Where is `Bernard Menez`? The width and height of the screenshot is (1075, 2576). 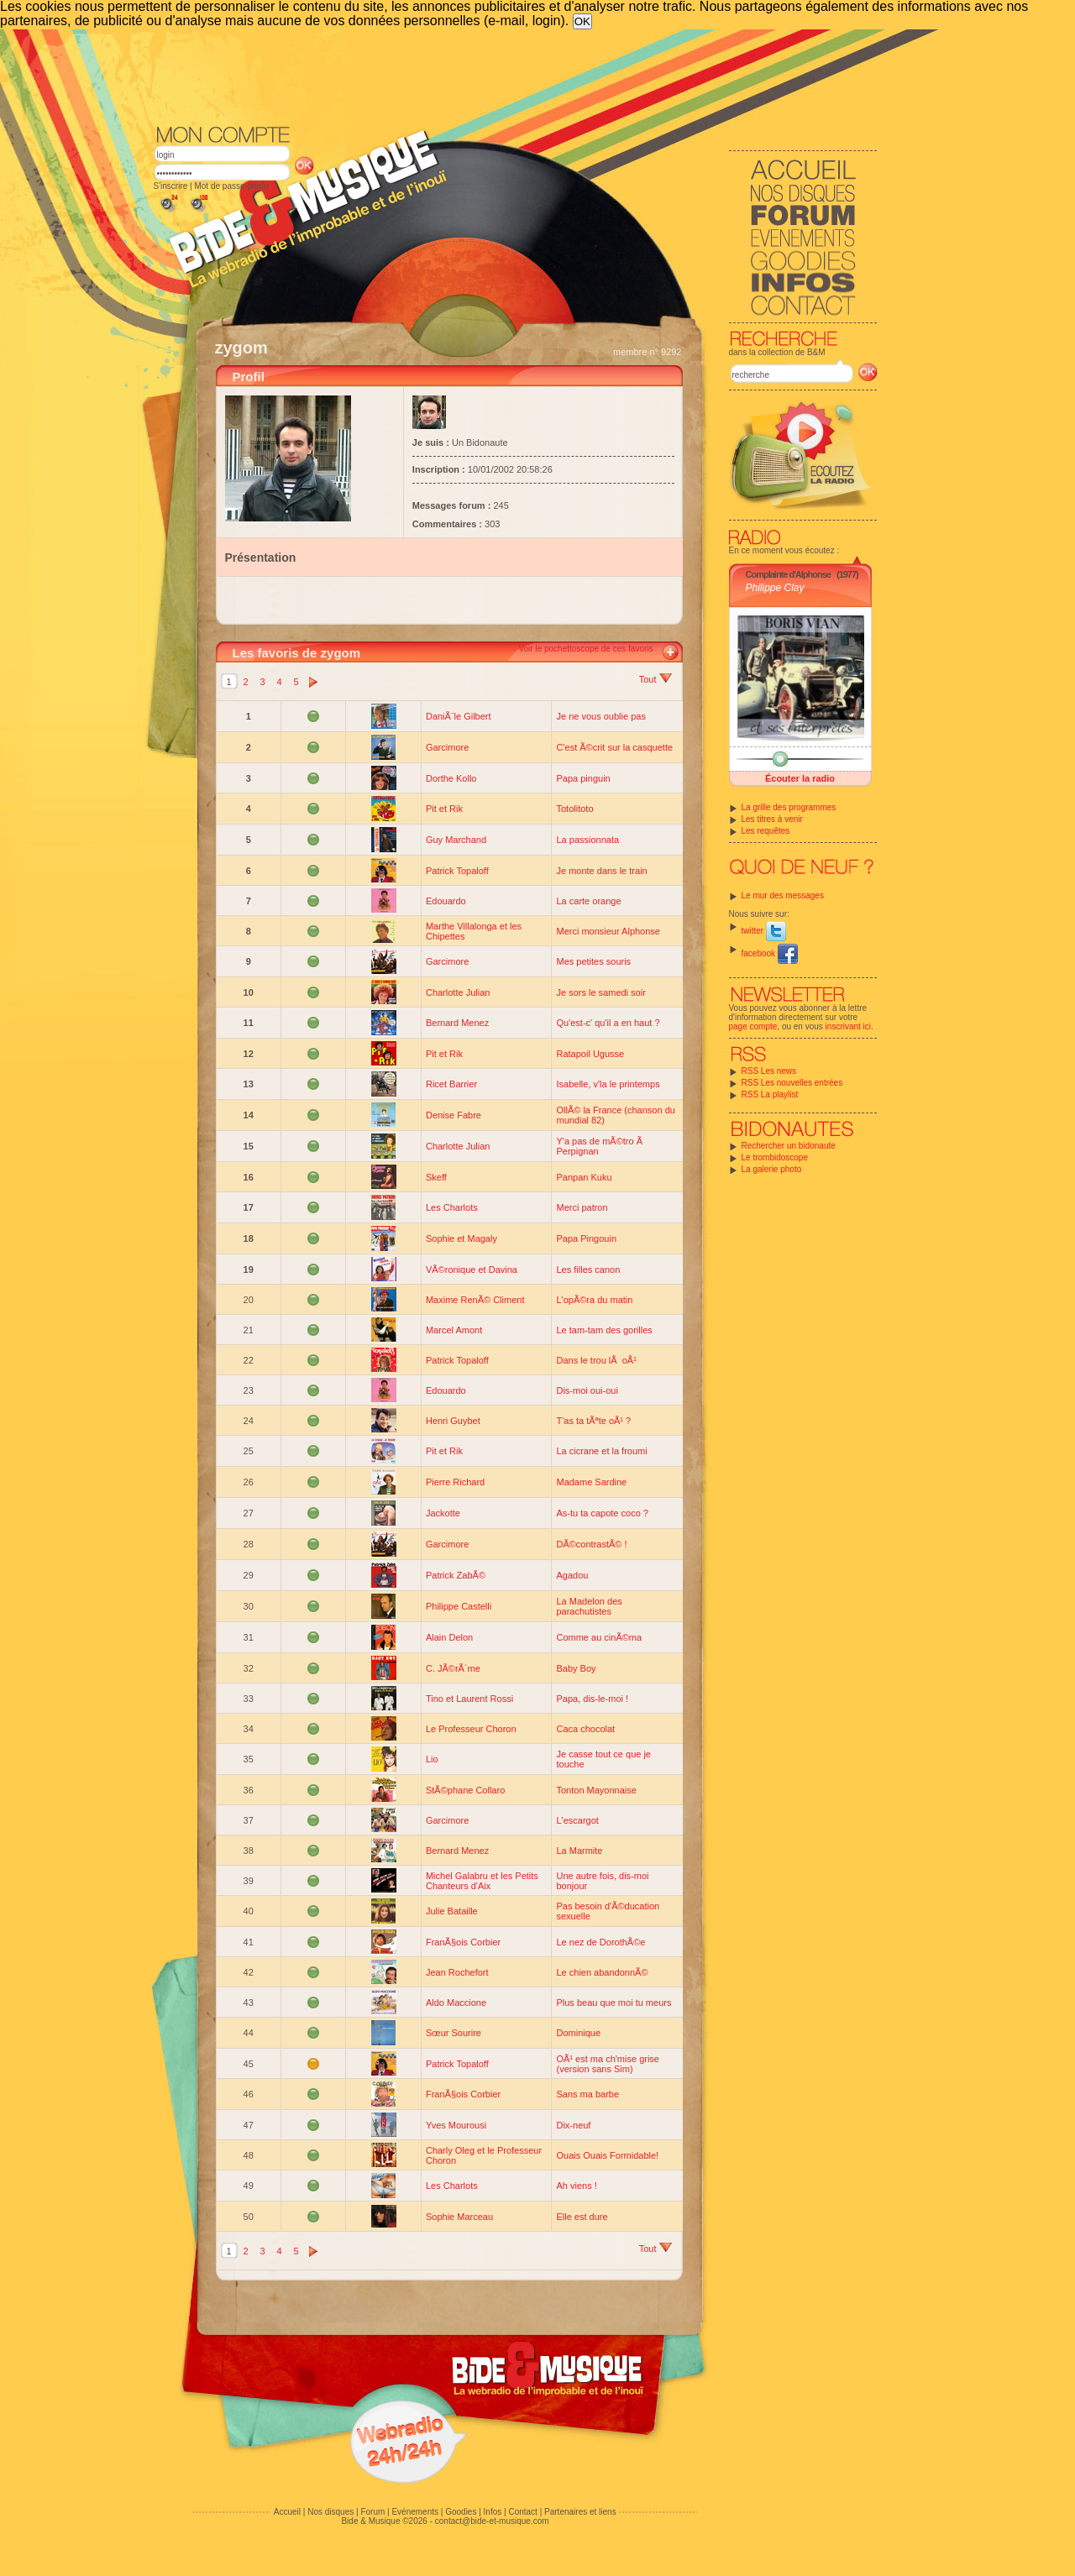 Bernard Menez is located at coordinates (457, 1023).